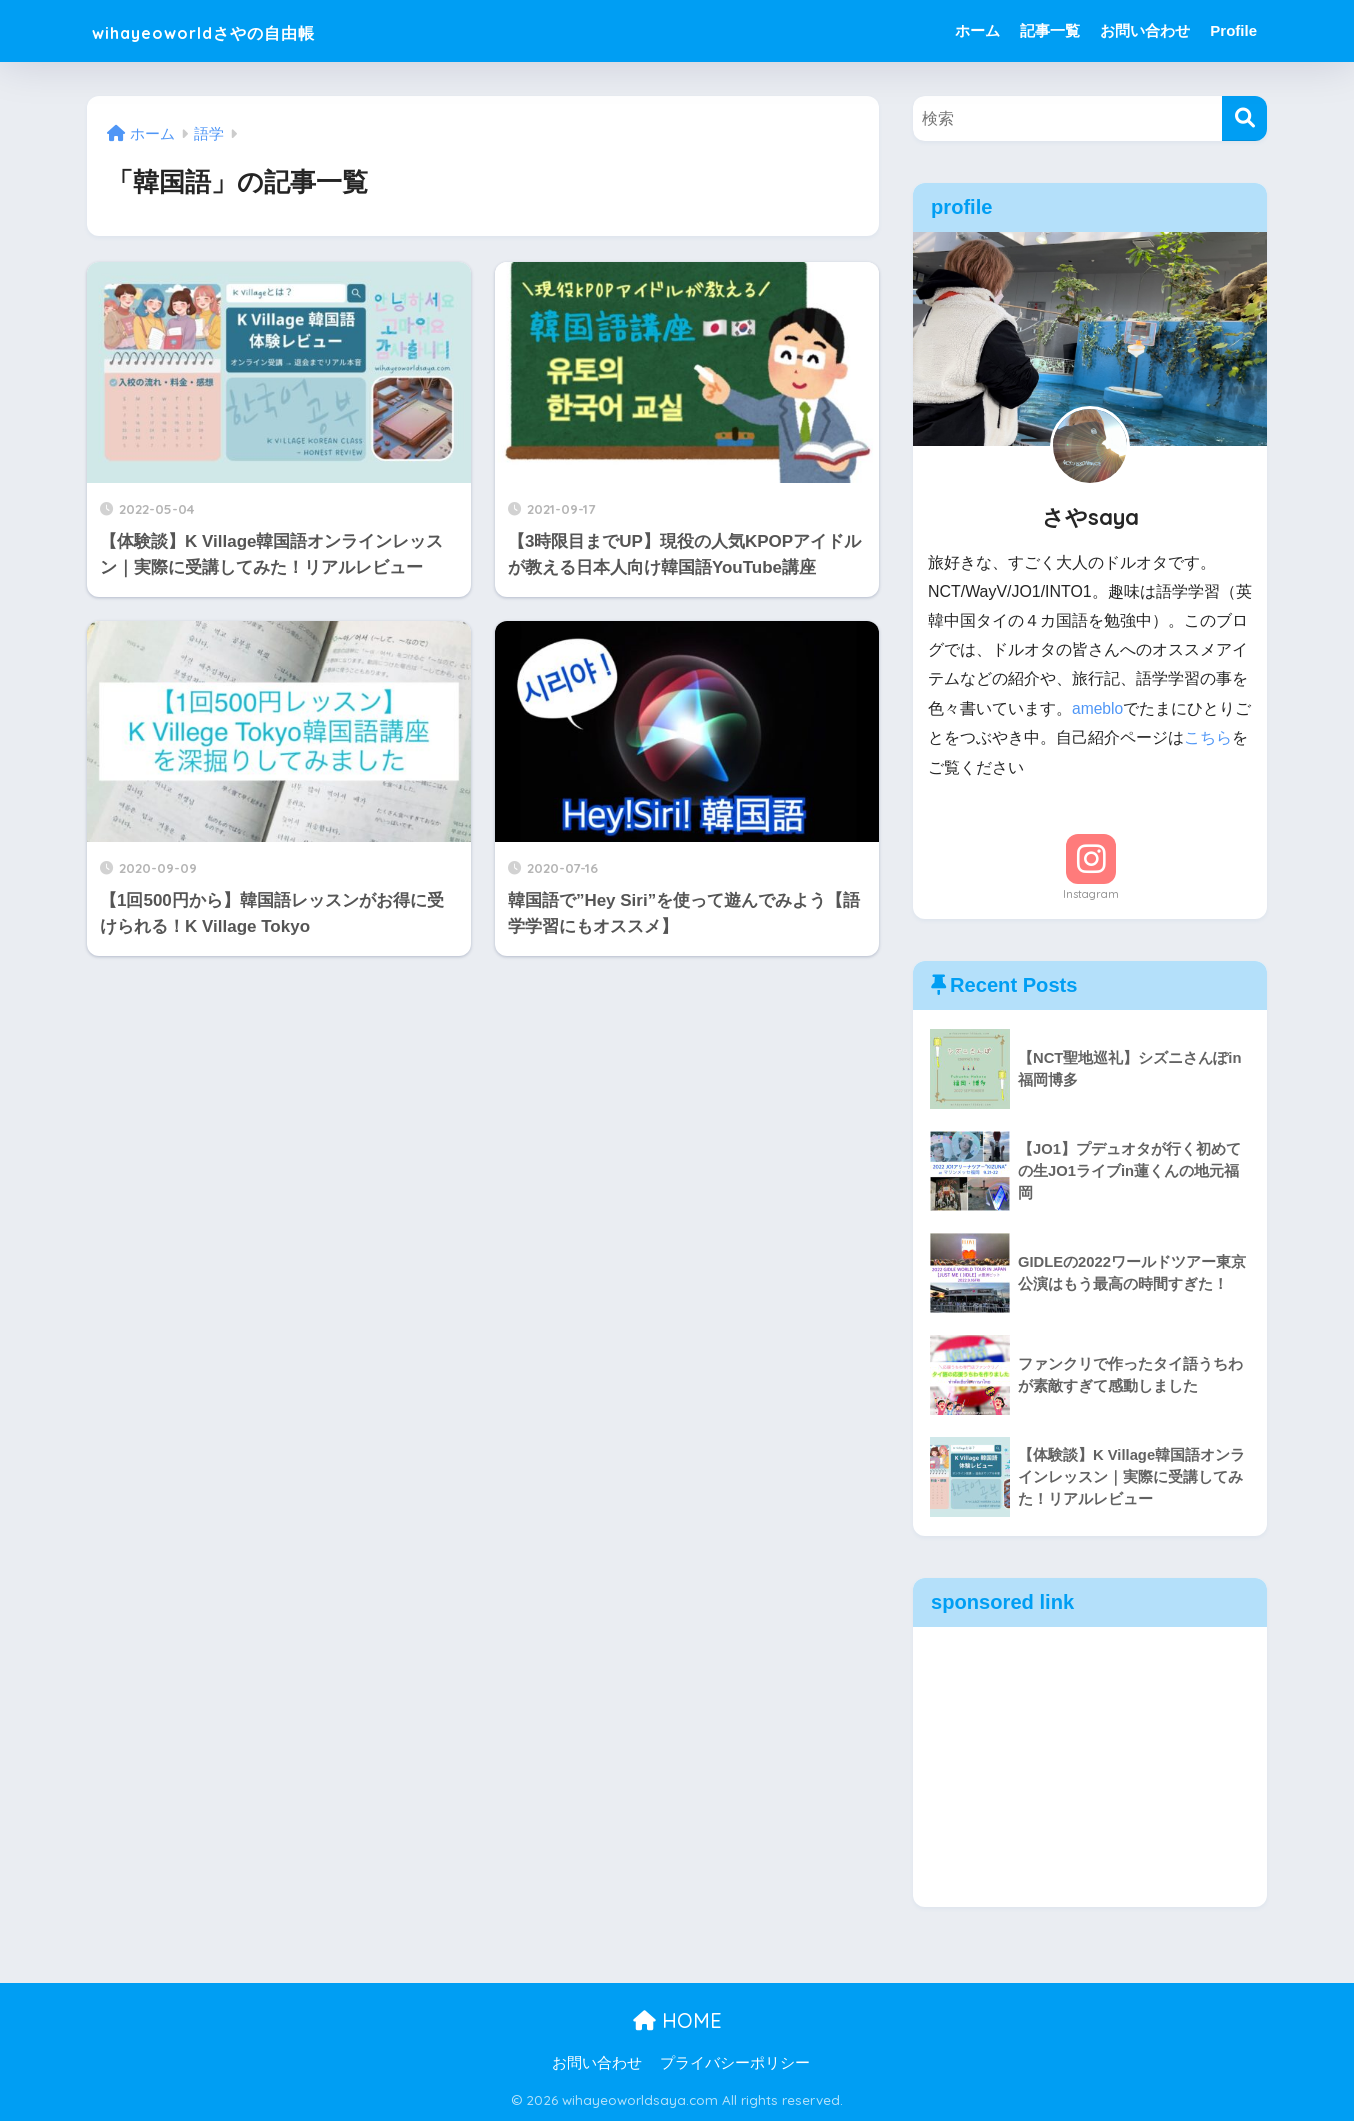  What do you see at coordinates (735, 2062) in the screenshot?
I see `プライバシーポリシー` at bounding box center [735, 2062].